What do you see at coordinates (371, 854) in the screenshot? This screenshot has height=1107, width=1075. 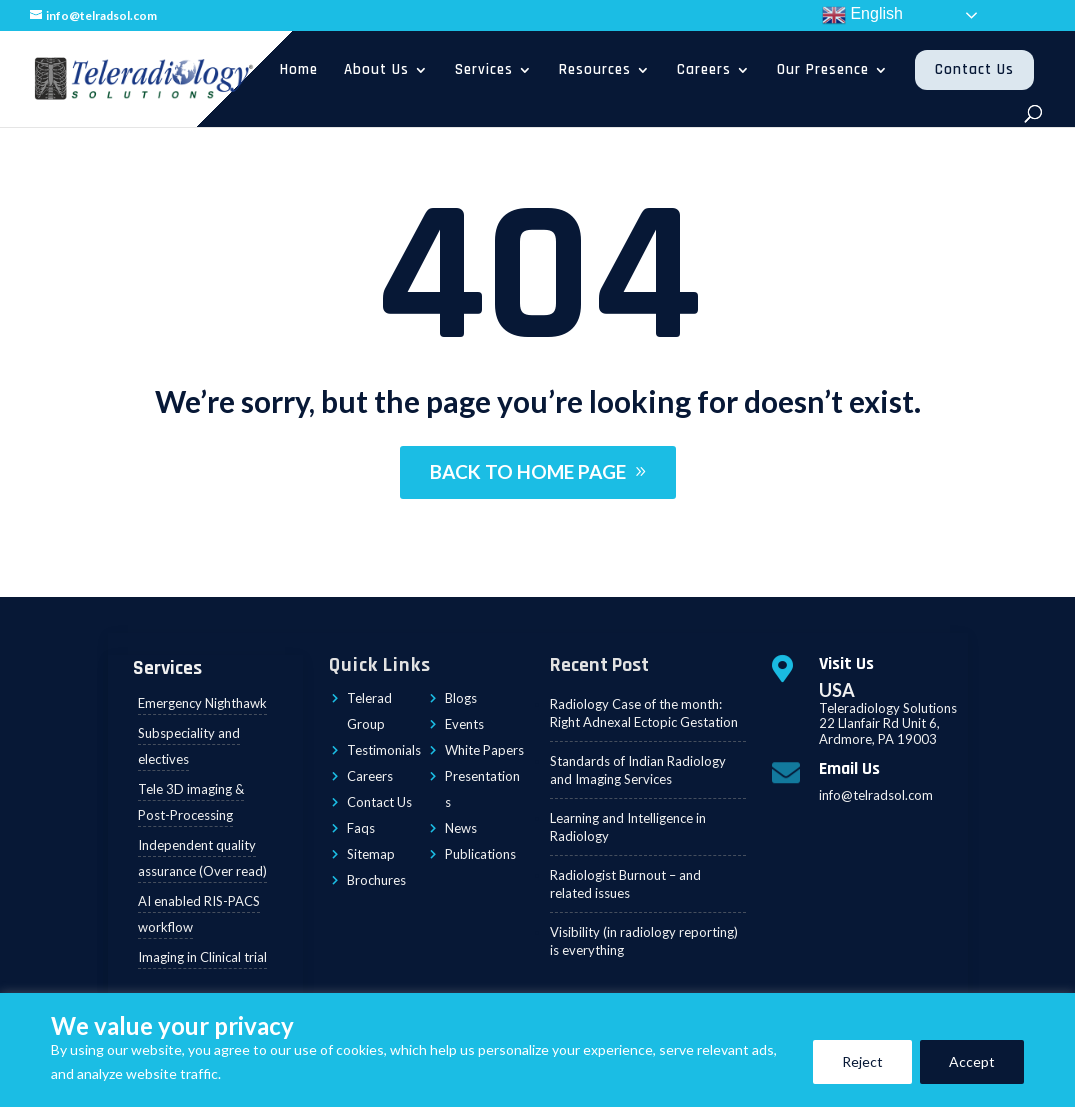 I see `Sitemap` at bounding box center [371, 854].